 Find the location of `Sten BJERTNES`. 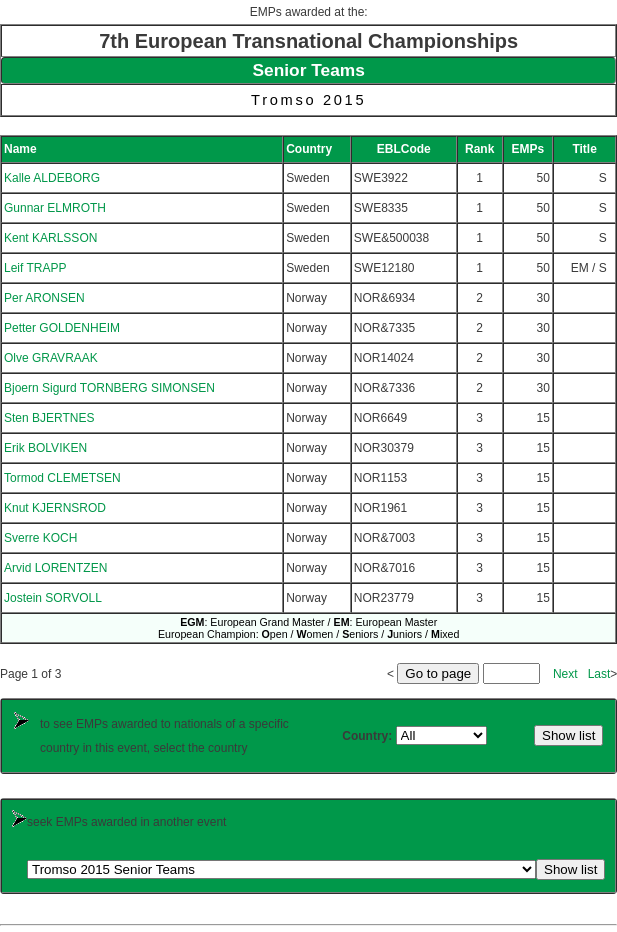

Sten BJERTNES is located at coordinates (49, 418).